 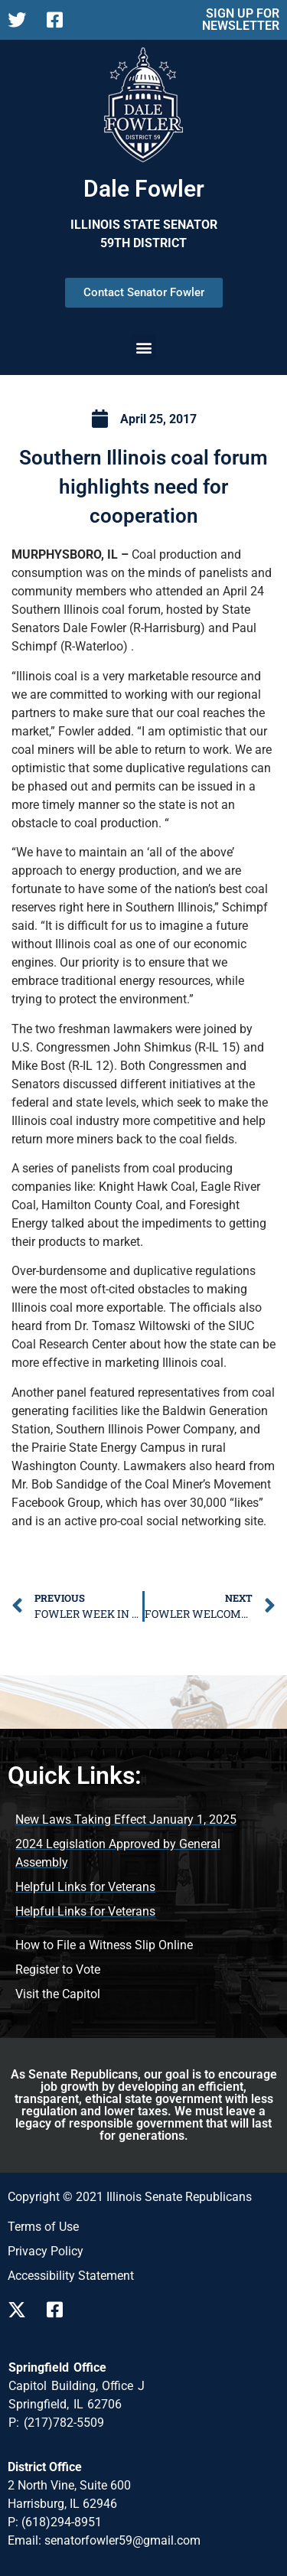 What do you see at coordinates (143, 347) in the screenshot?
I see `[button]` at bounding box center [143, 347].